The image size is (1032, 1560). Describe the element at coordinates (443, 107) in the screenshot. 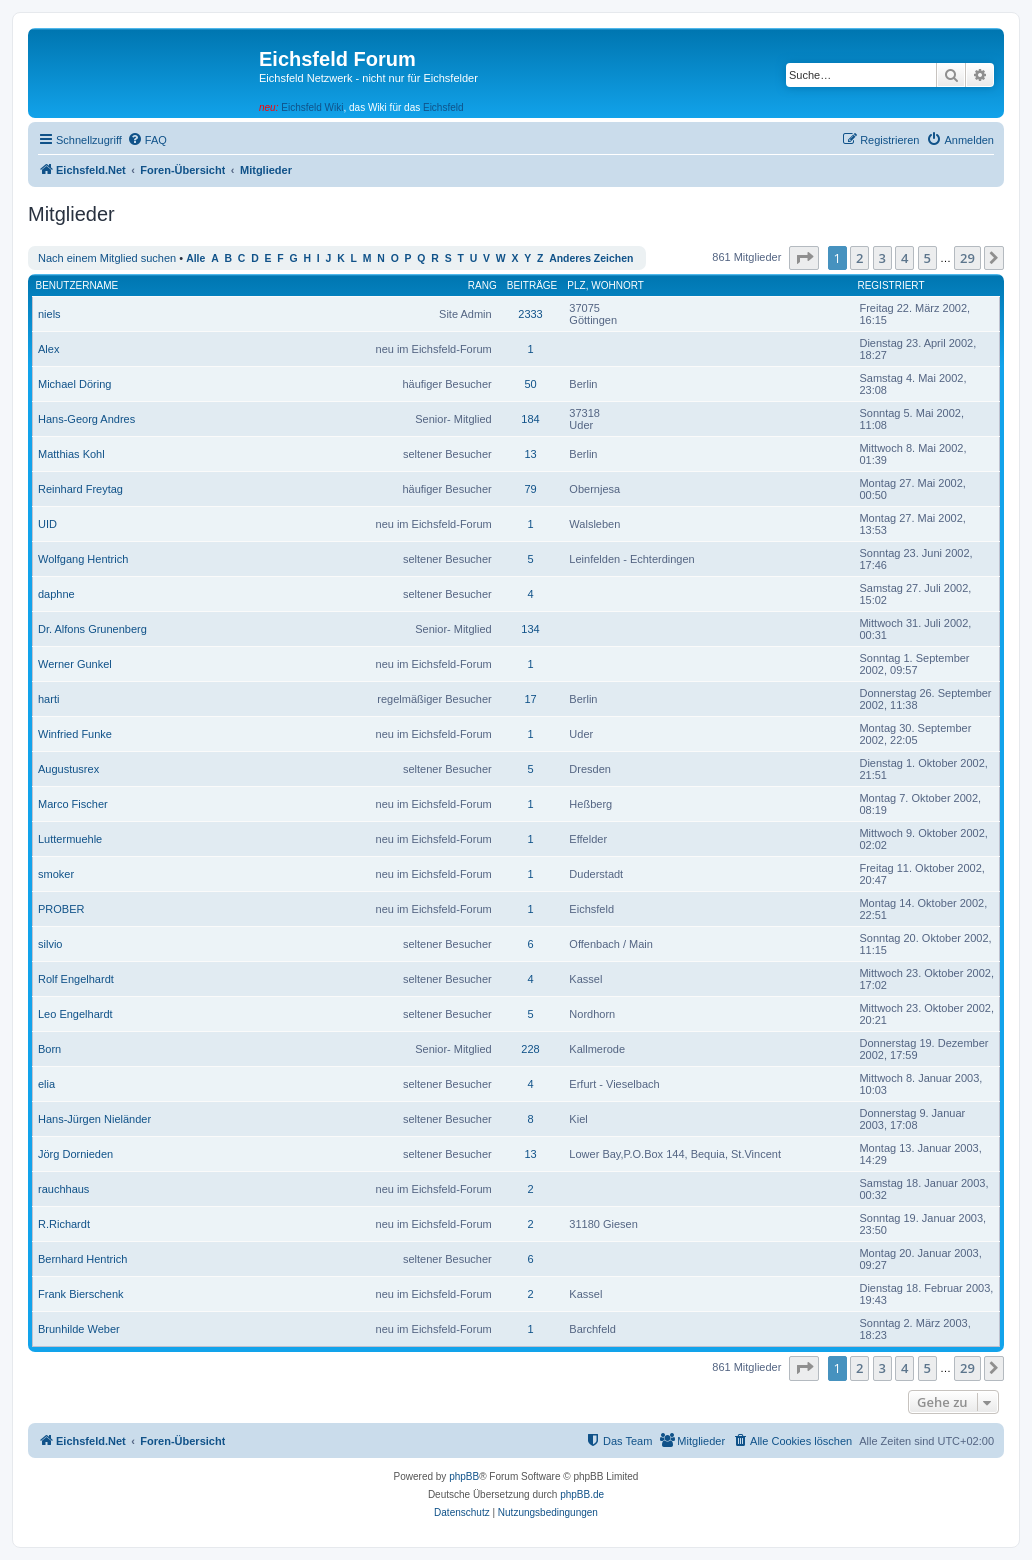

I see `Eichsfeld` at that location.